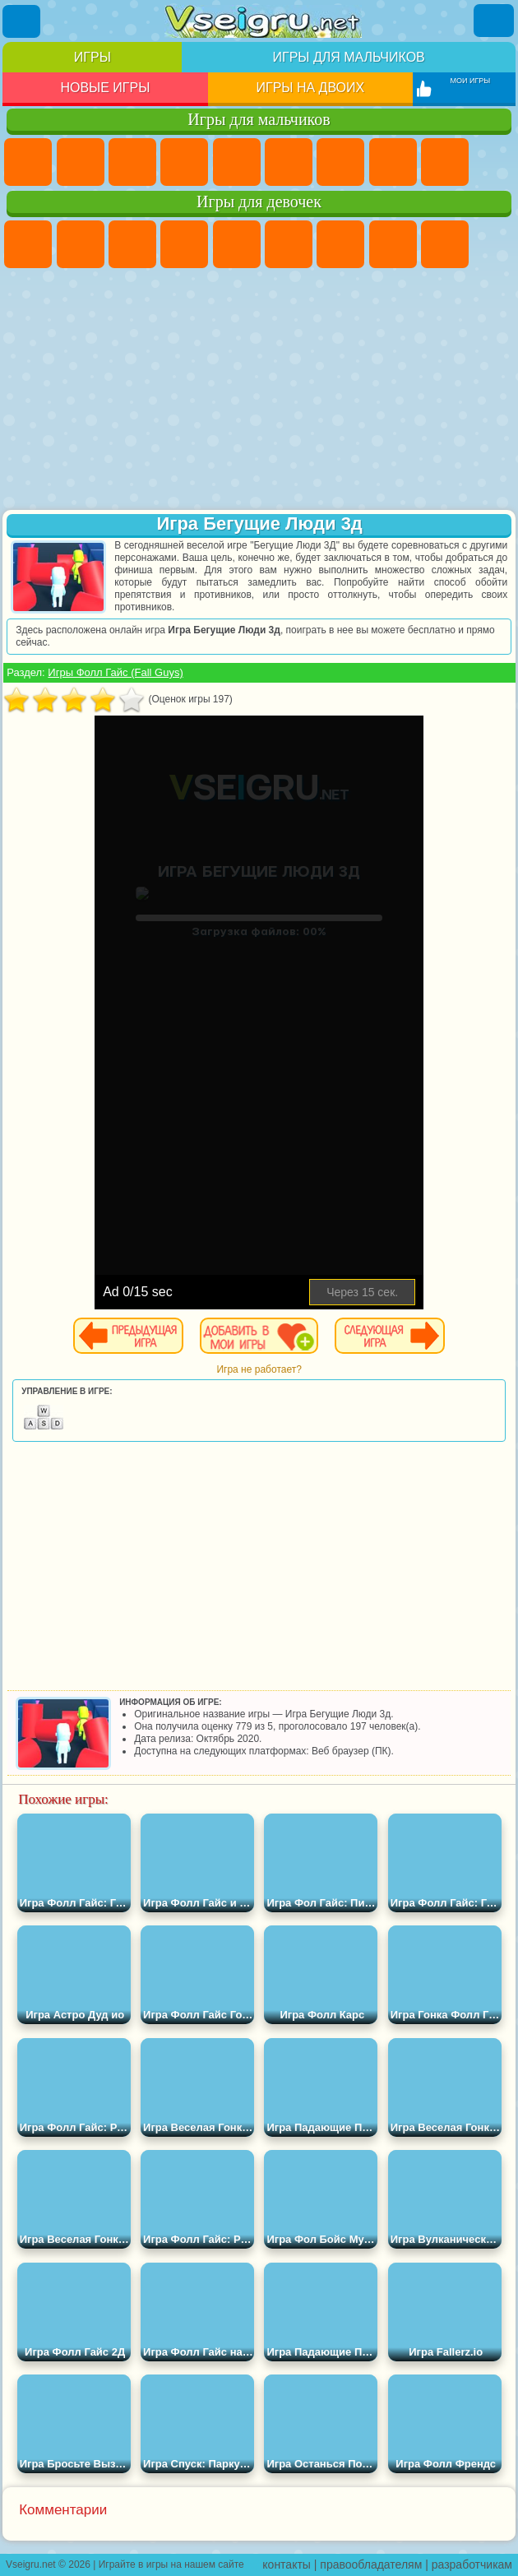  I want to click on Черепашки Ниндзя, so click(445, 162).